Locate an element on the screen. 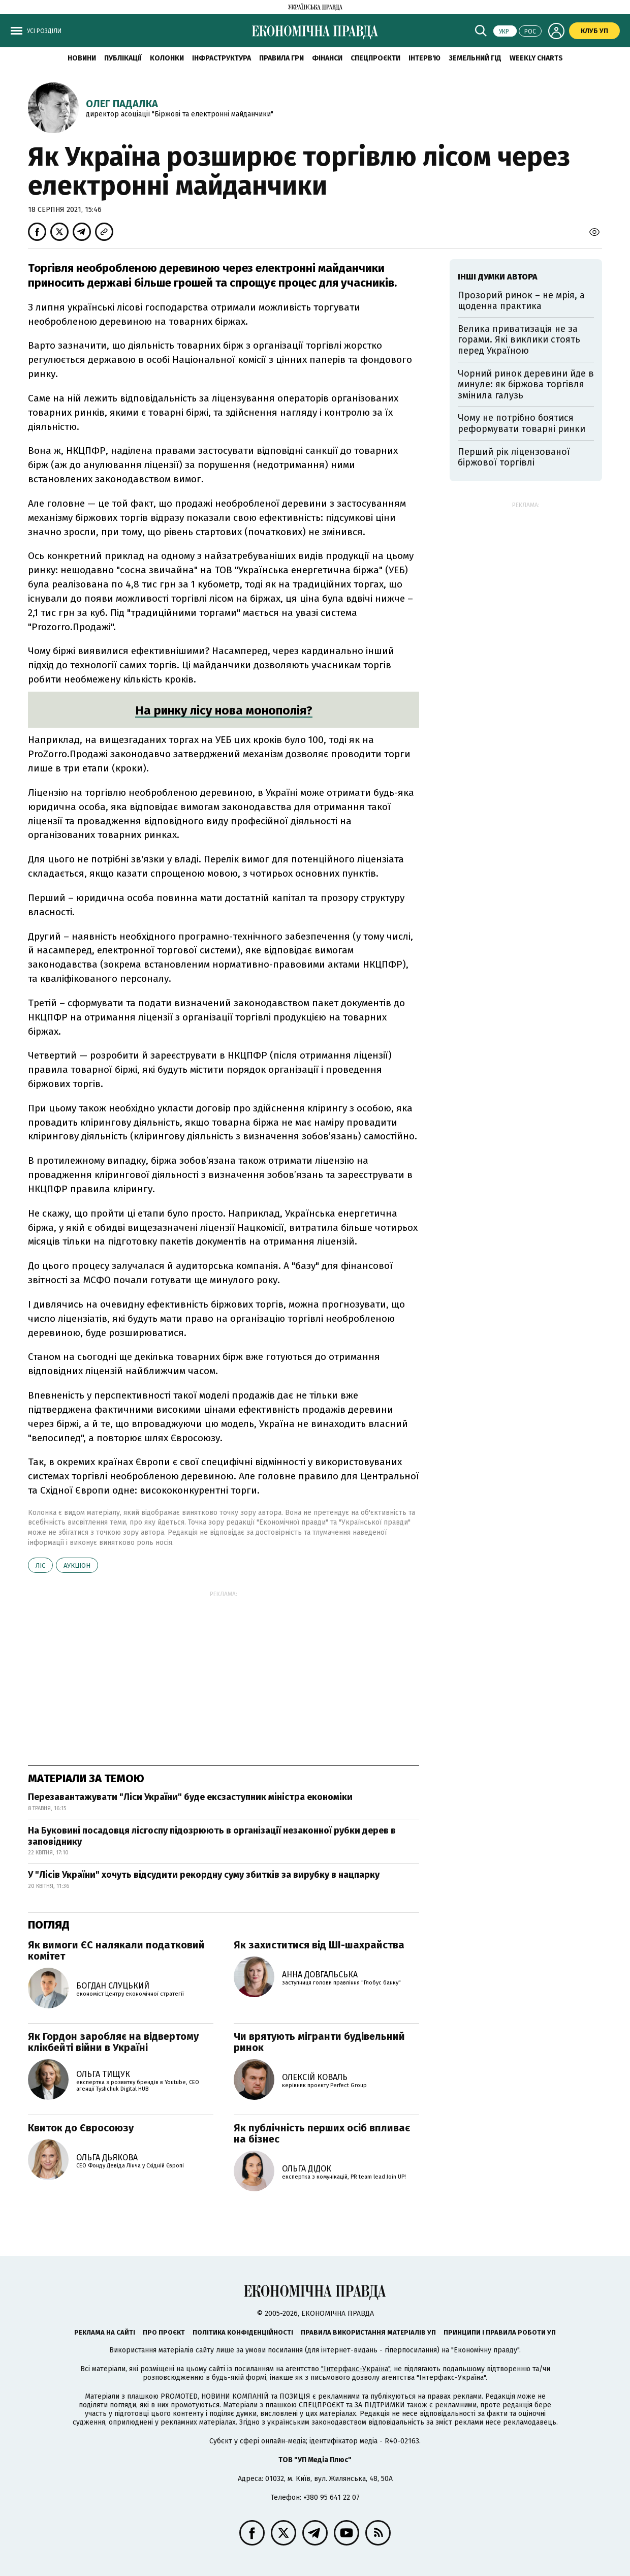 The width and height of the screenshot is (630, 2576). Колонки is located at coordinates (167, 58).